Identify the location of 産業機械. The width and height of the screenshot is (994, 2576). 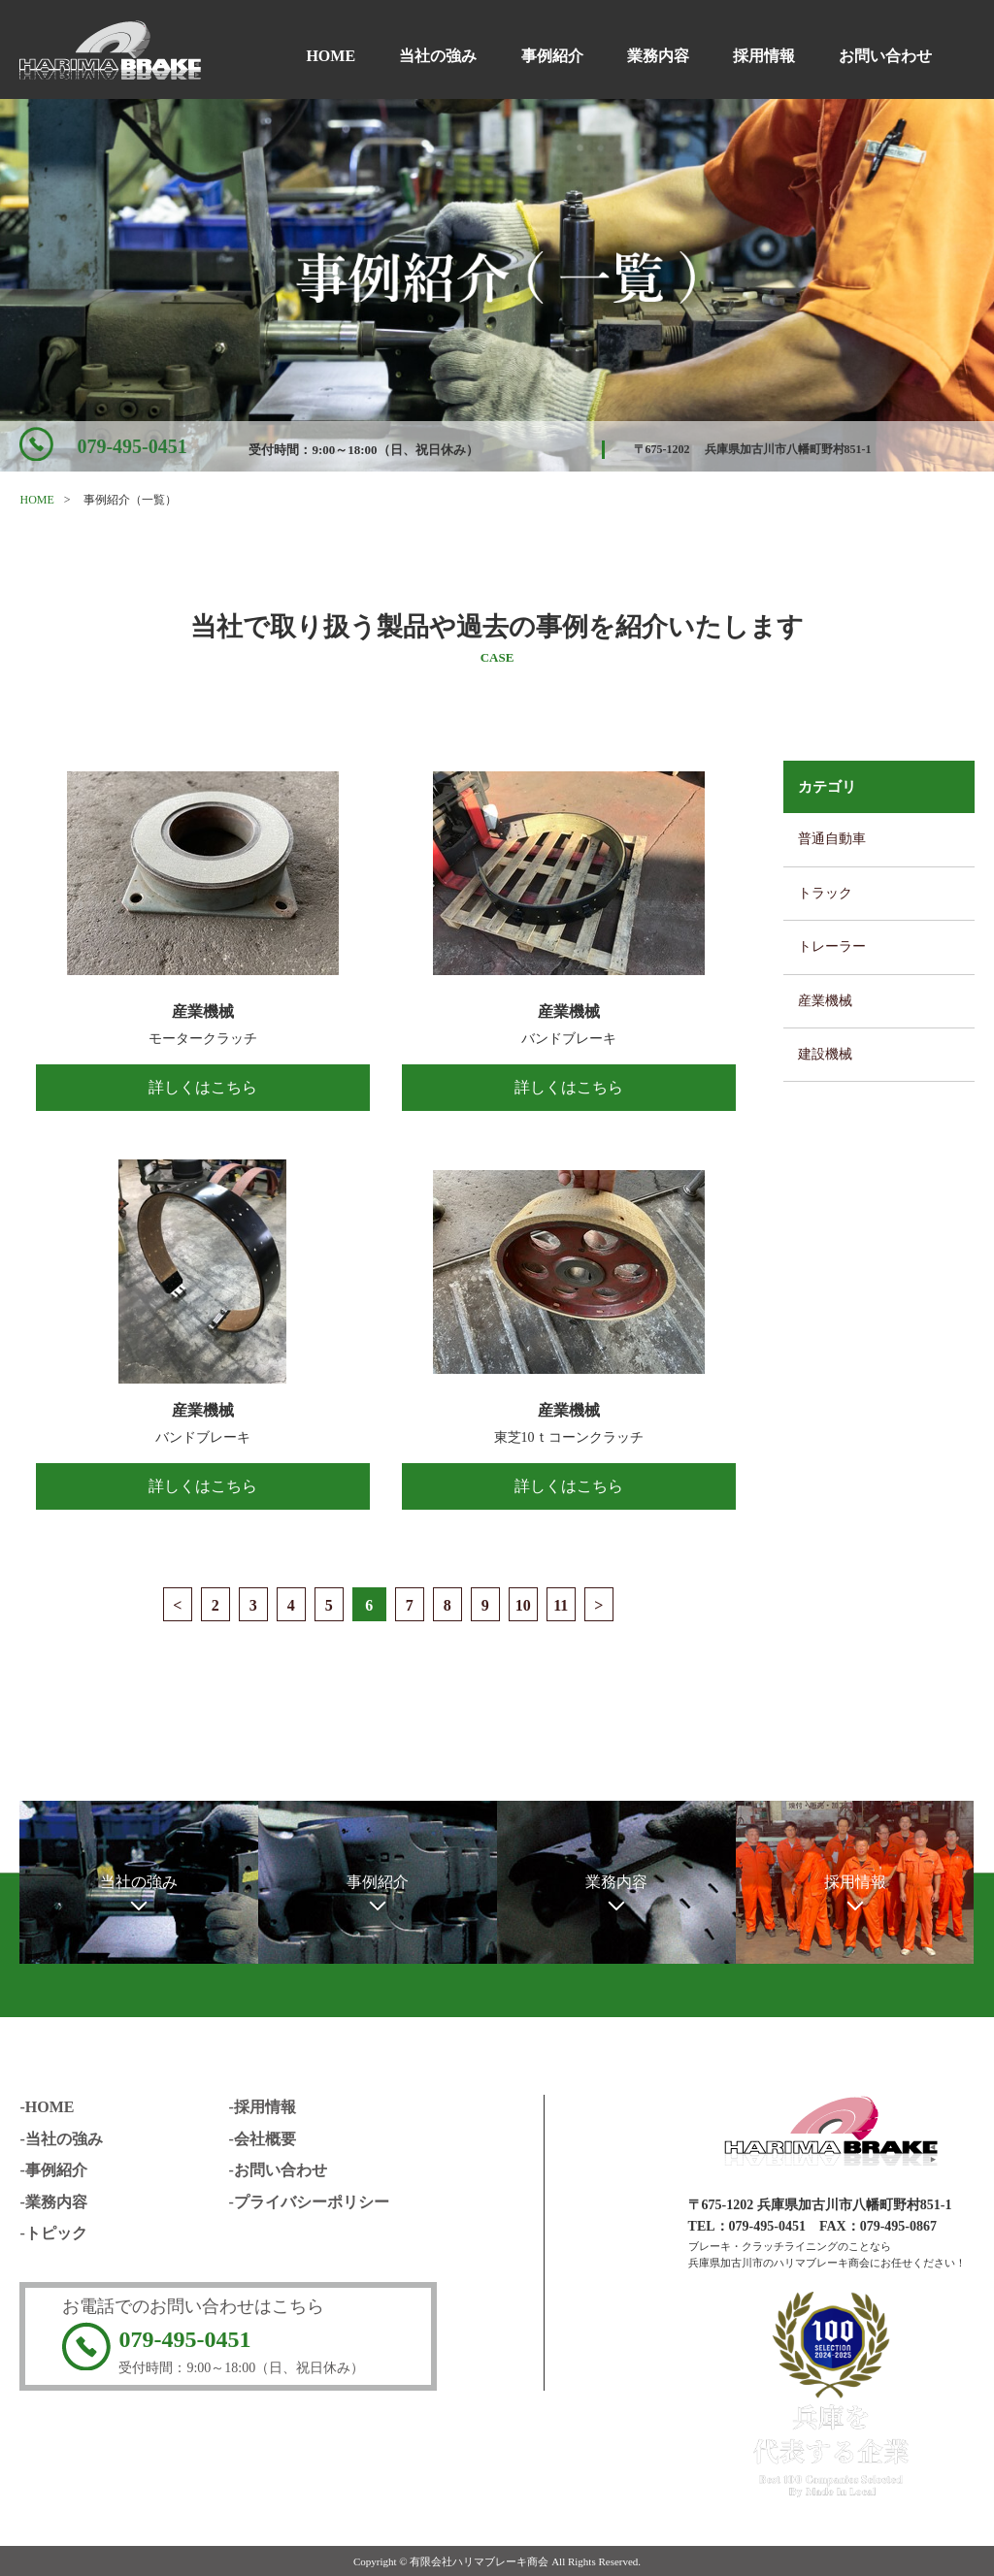
(825, 1001).